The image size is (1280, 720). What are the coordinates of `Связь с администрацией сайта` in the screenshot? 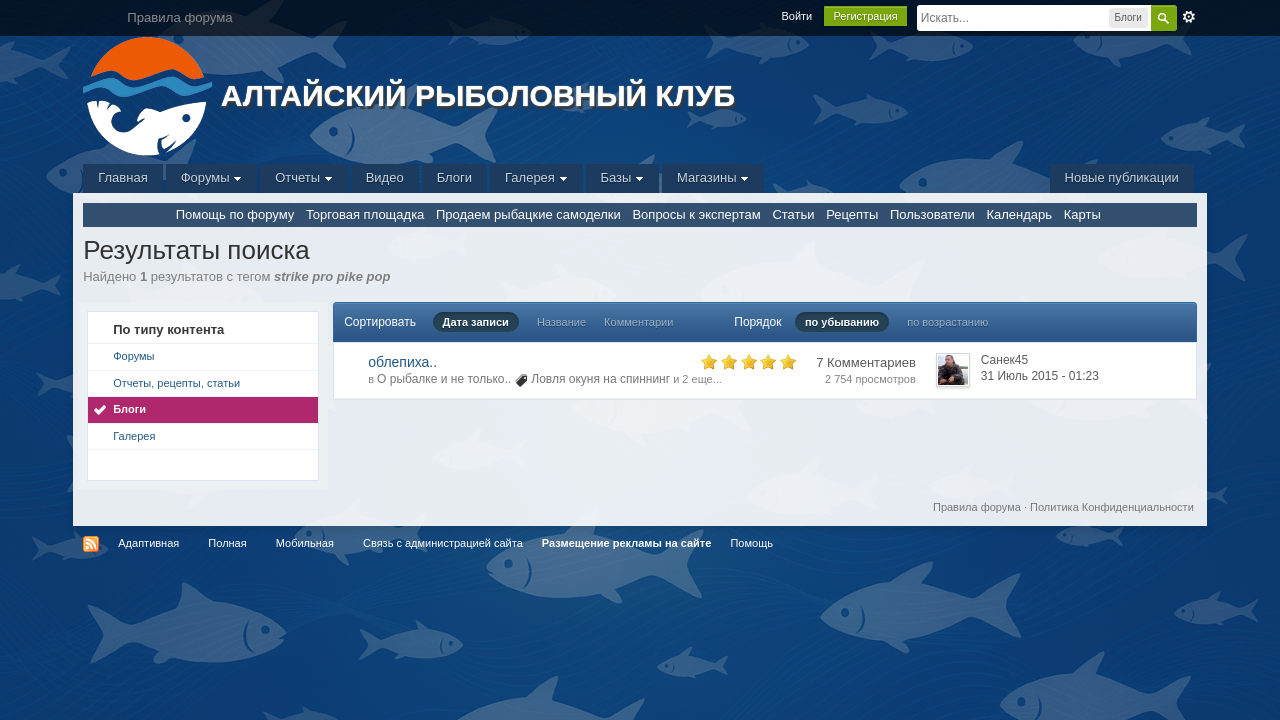 It's located at (443, 543).